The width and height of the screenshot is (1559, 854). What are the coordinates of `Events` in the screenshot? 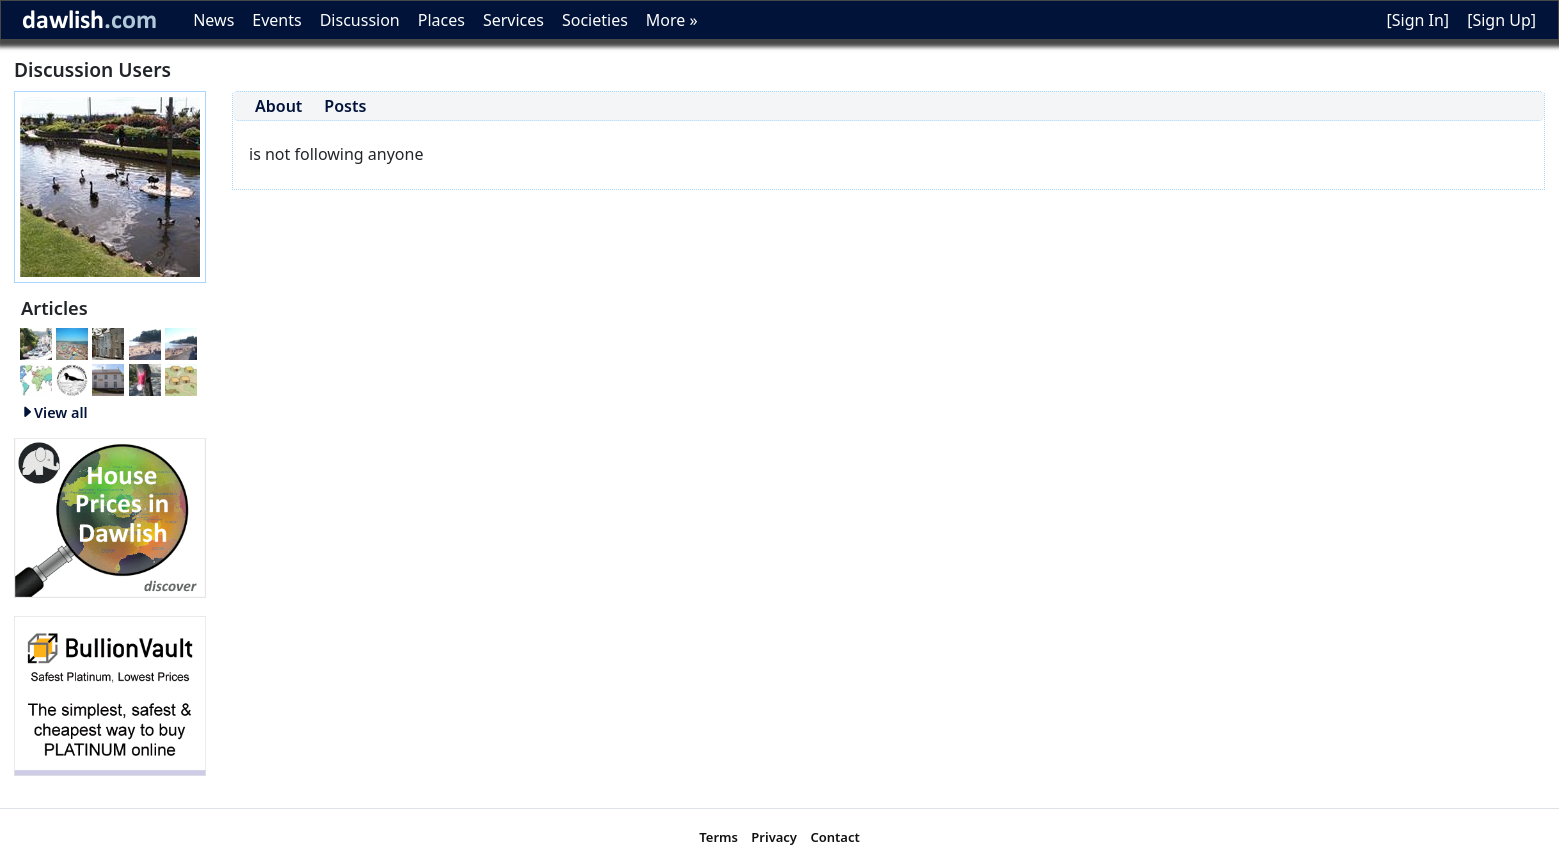 It's located at (276, 20).